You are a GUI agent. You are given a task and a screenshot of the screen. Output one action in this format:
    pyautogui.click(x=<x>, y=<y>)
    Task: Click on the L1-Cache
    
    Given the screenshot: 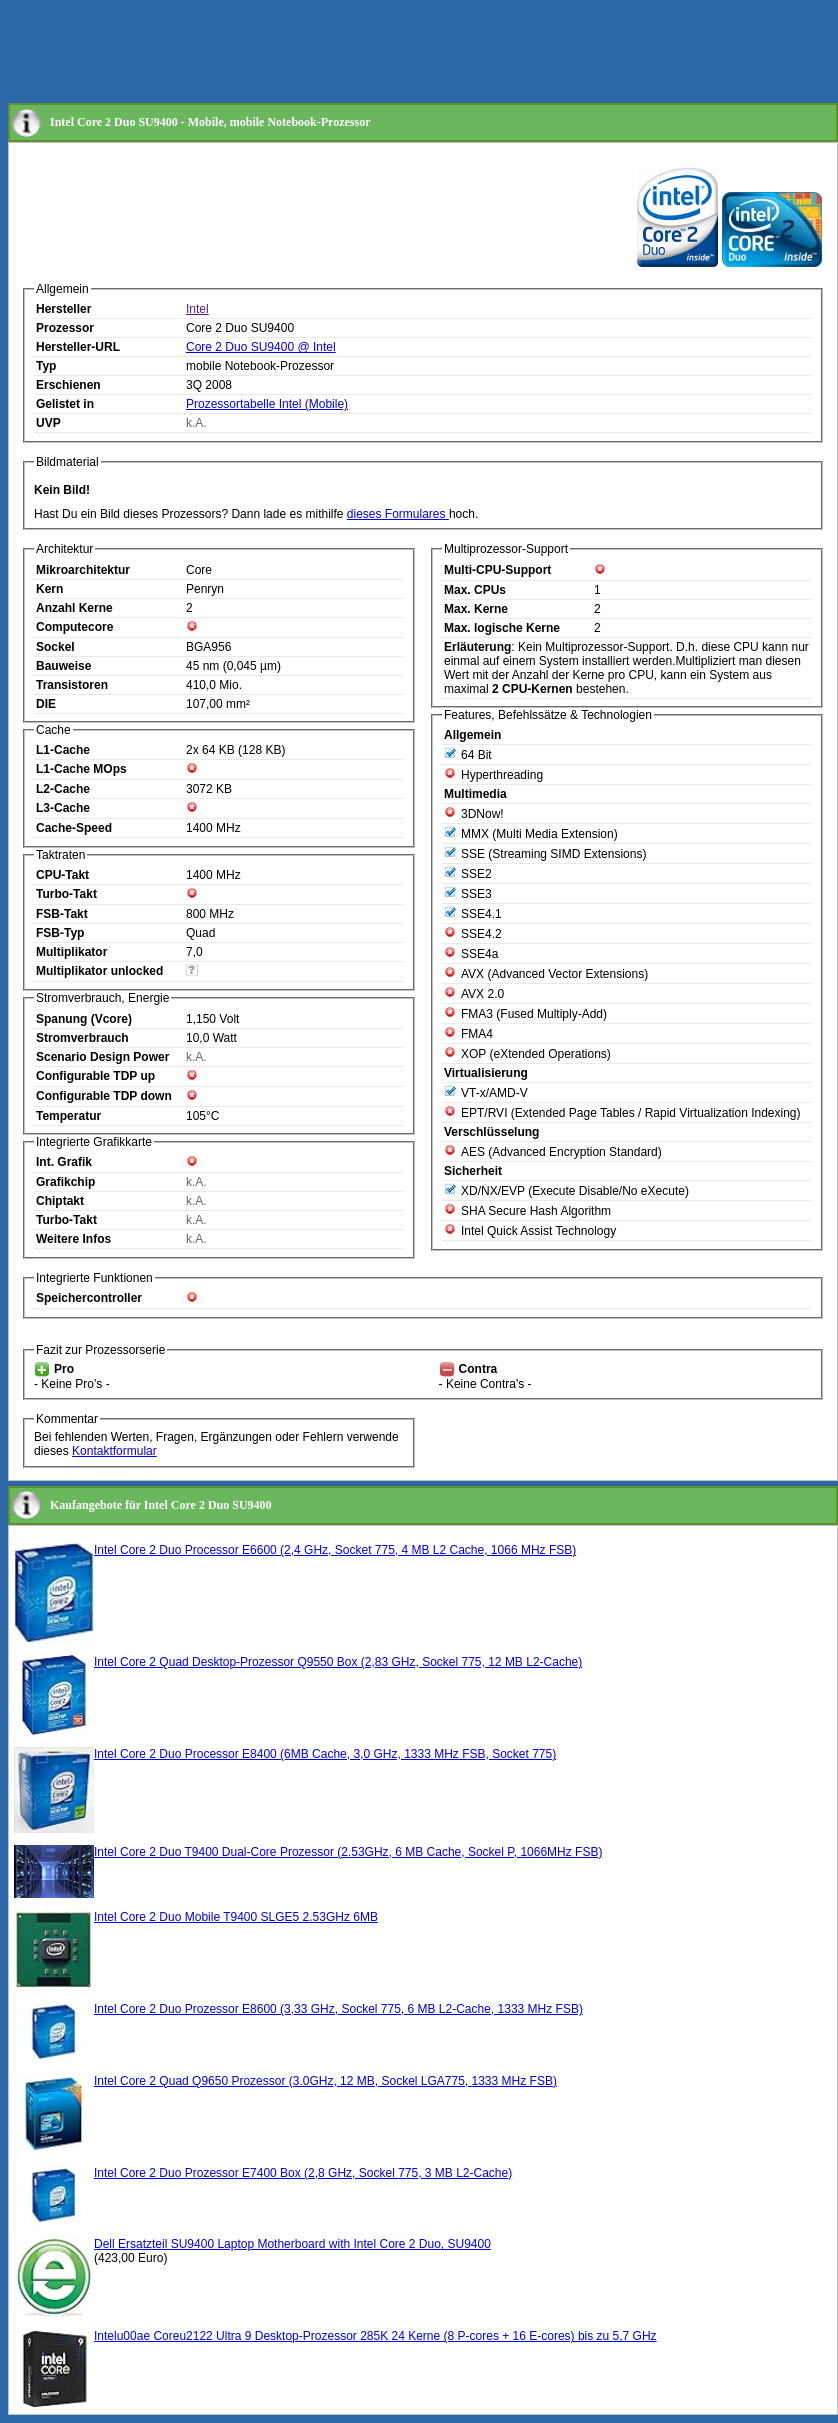 What is the action you would take?
    pyautogui.click(x=63, y=750)
    